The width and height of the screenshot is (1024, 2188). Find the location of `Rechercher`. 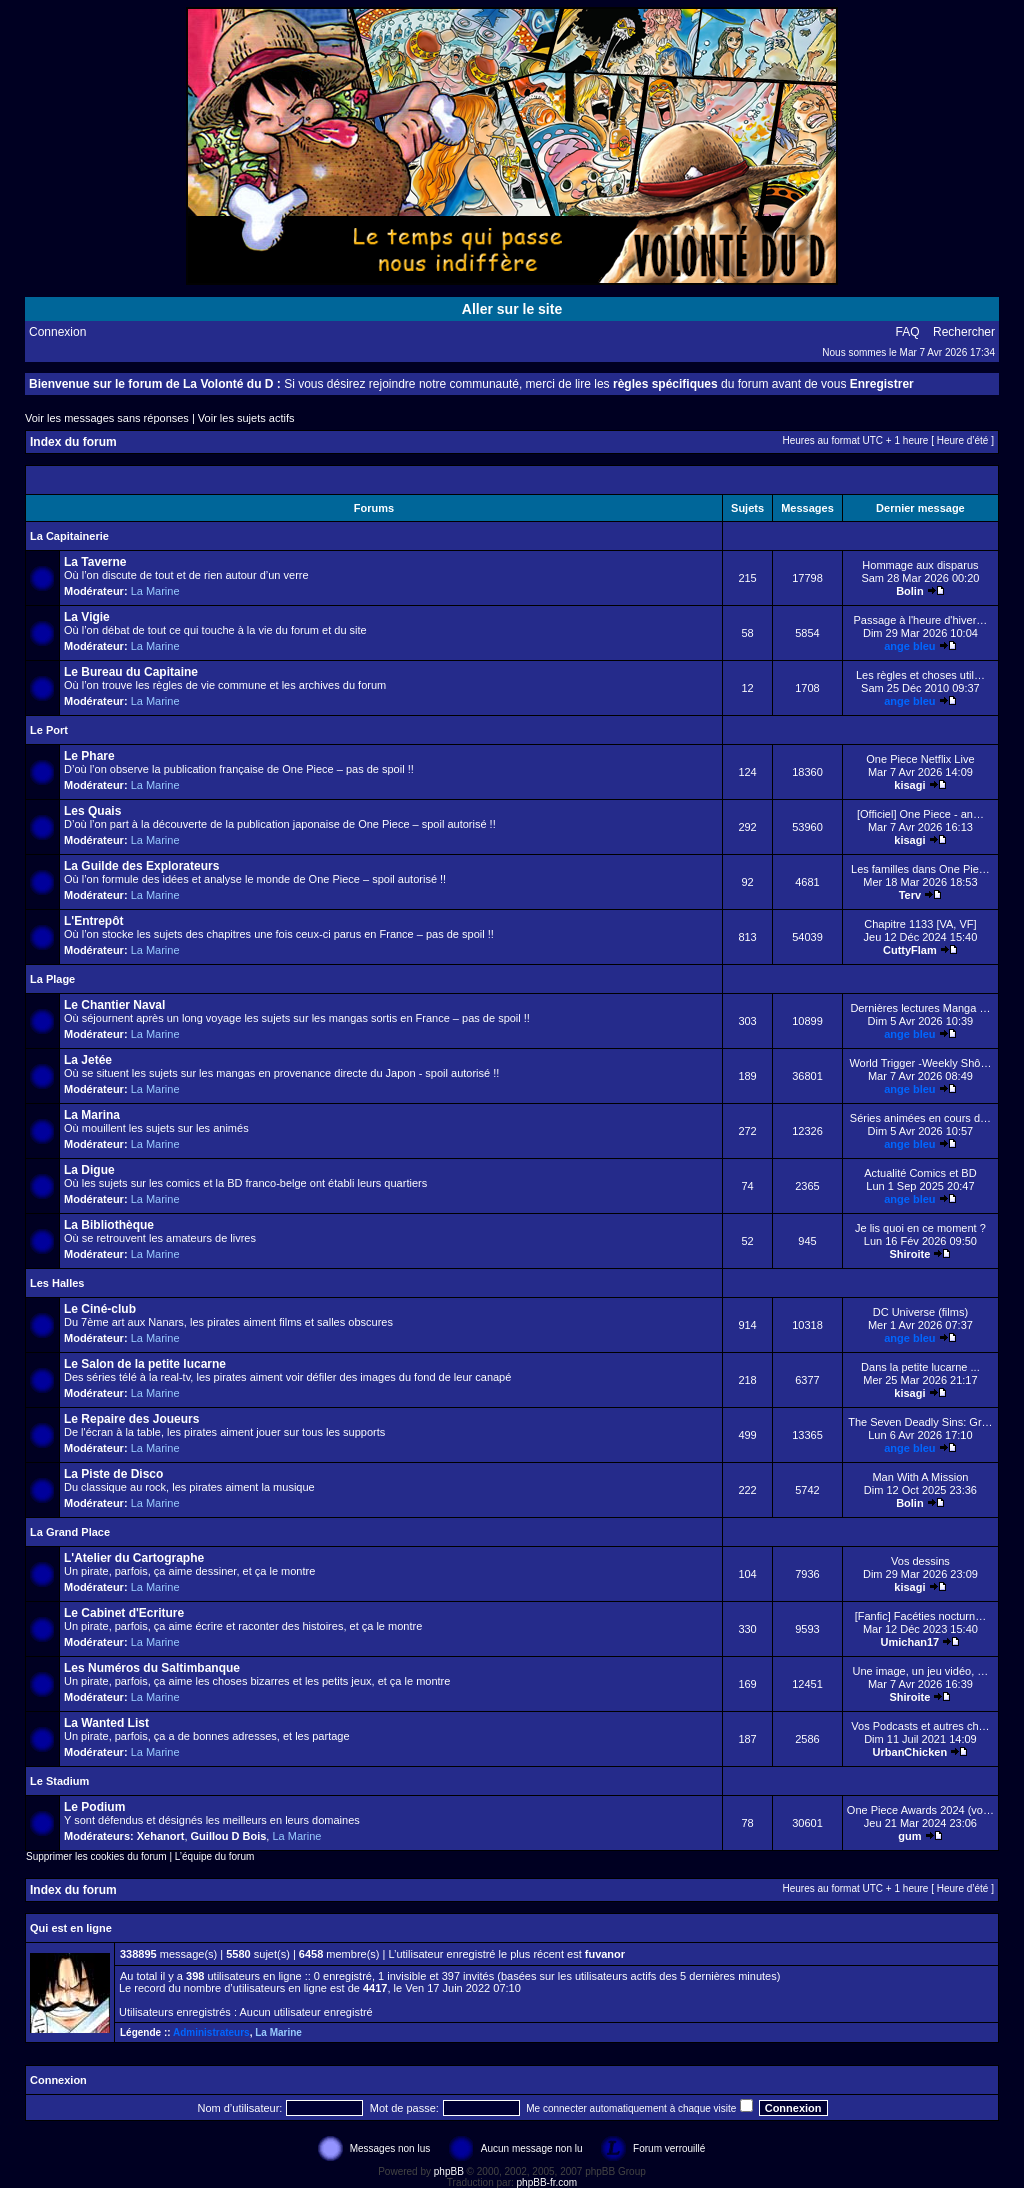

Rechercher is located at coordinates (964, 332).